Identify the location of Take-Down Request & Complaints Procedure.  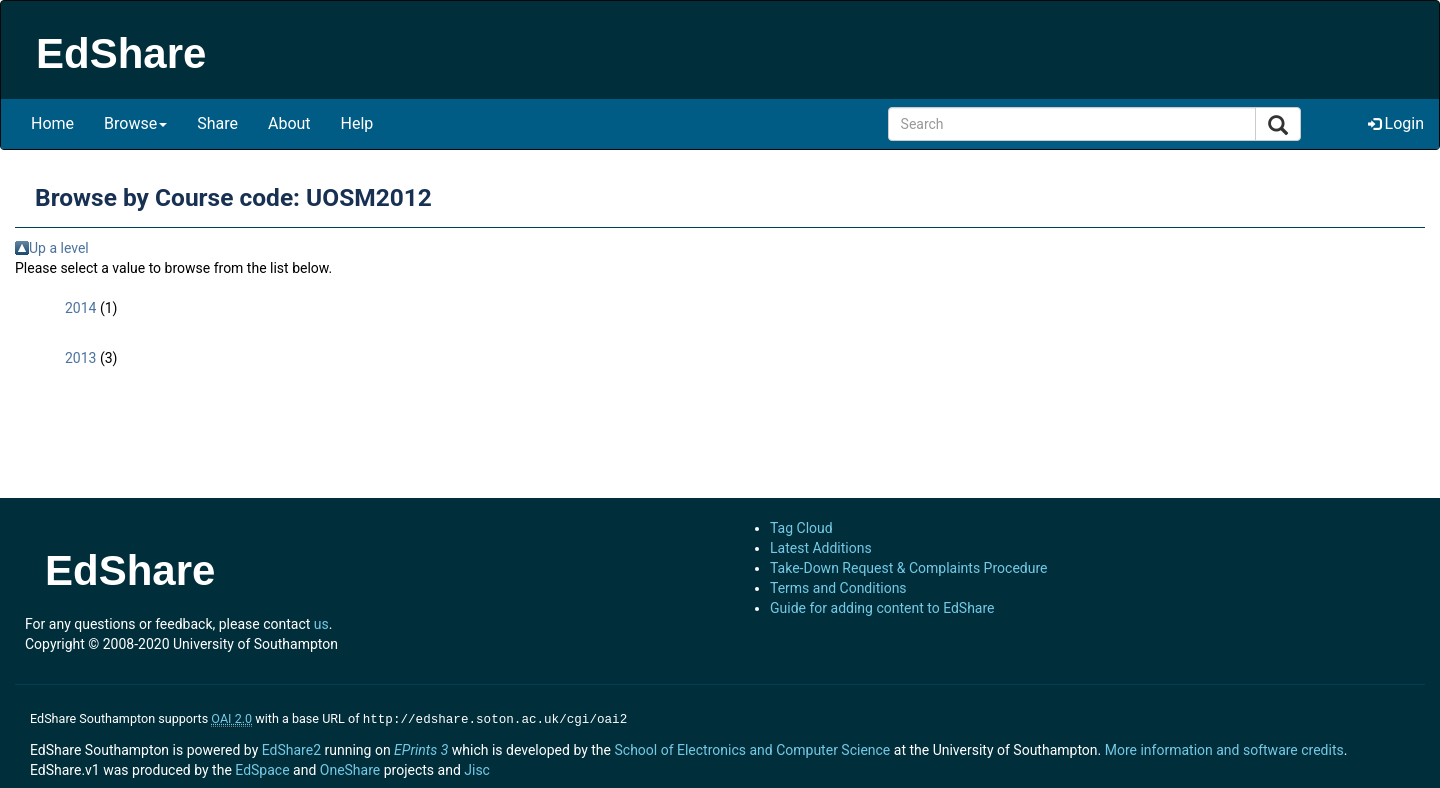
(908, 568).